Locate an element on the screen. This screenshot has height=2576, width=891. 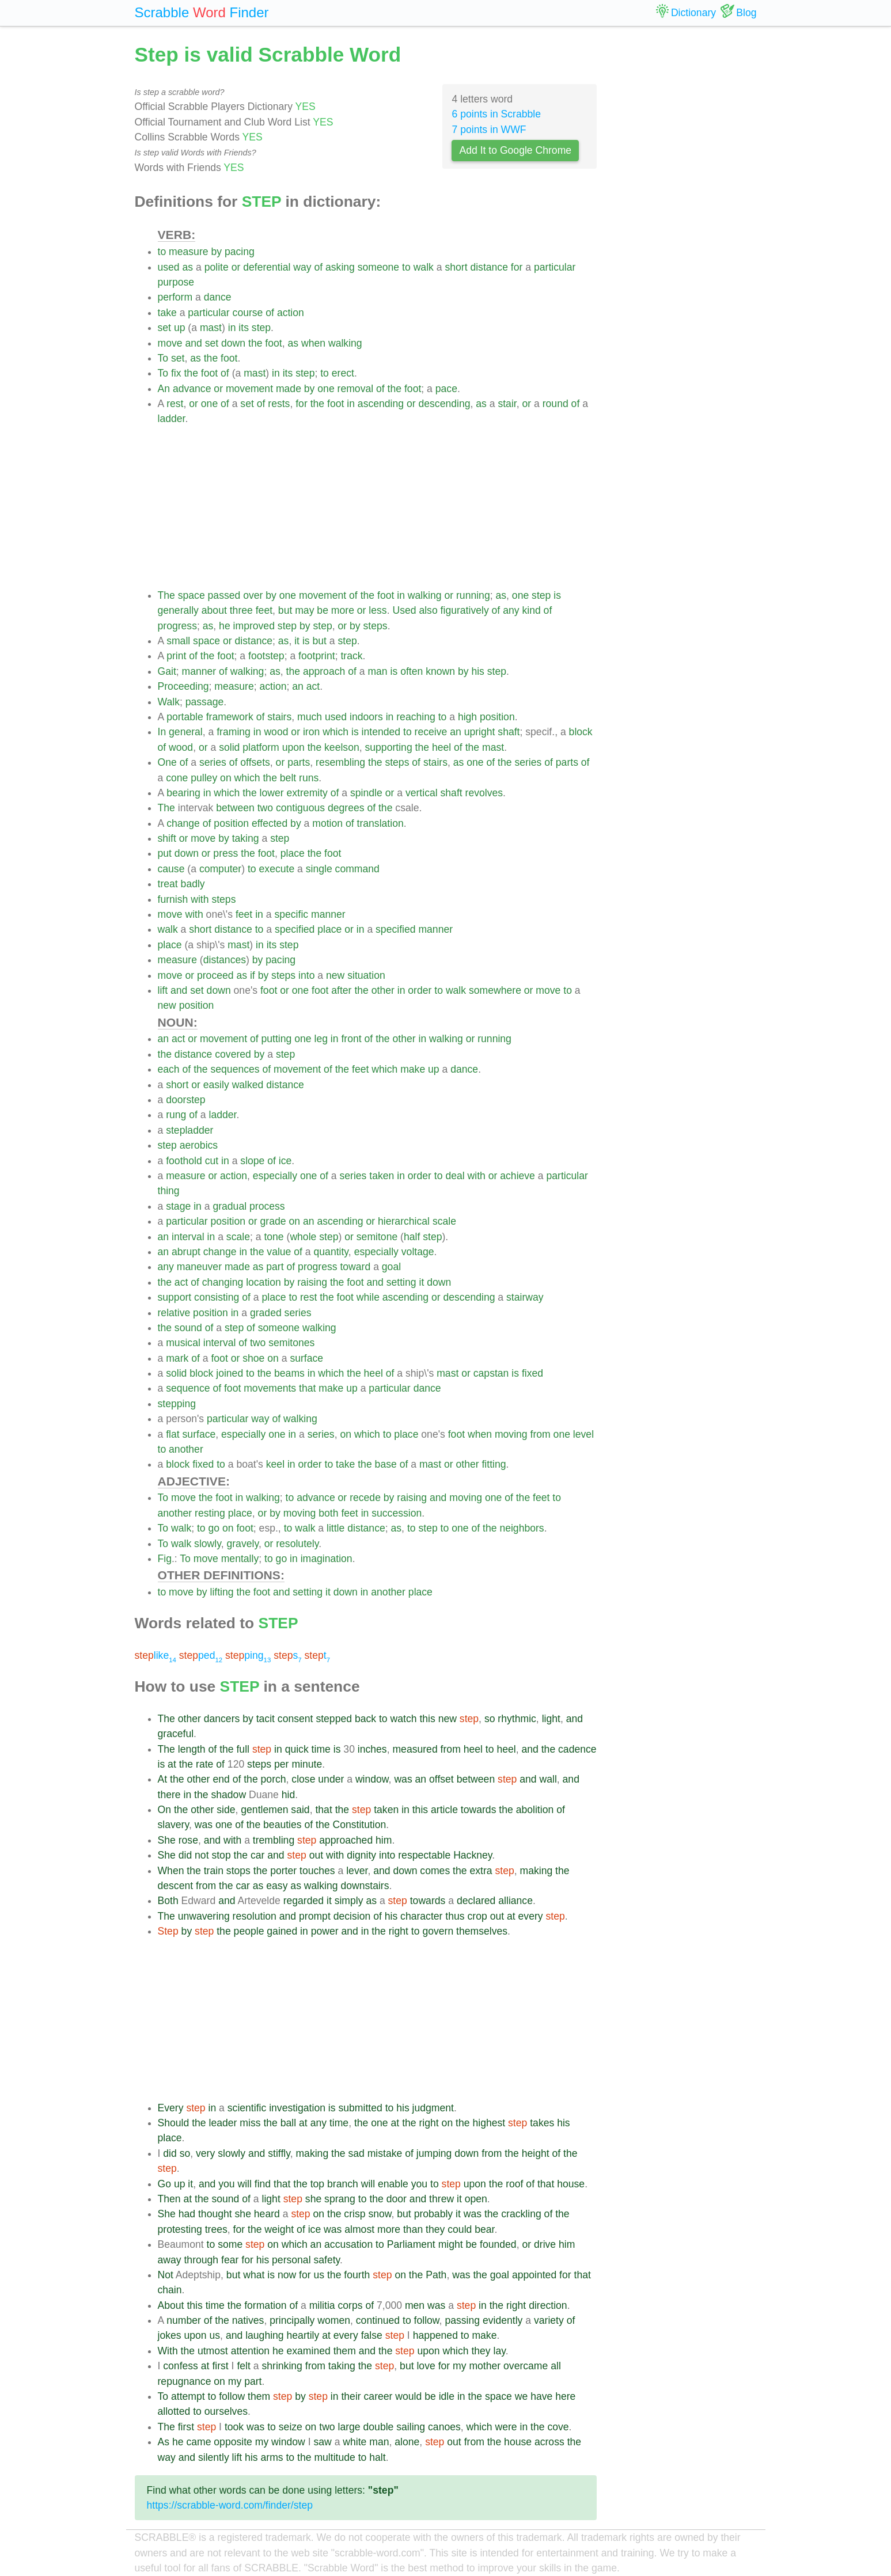
porter is located at coordinates (283, 1870).